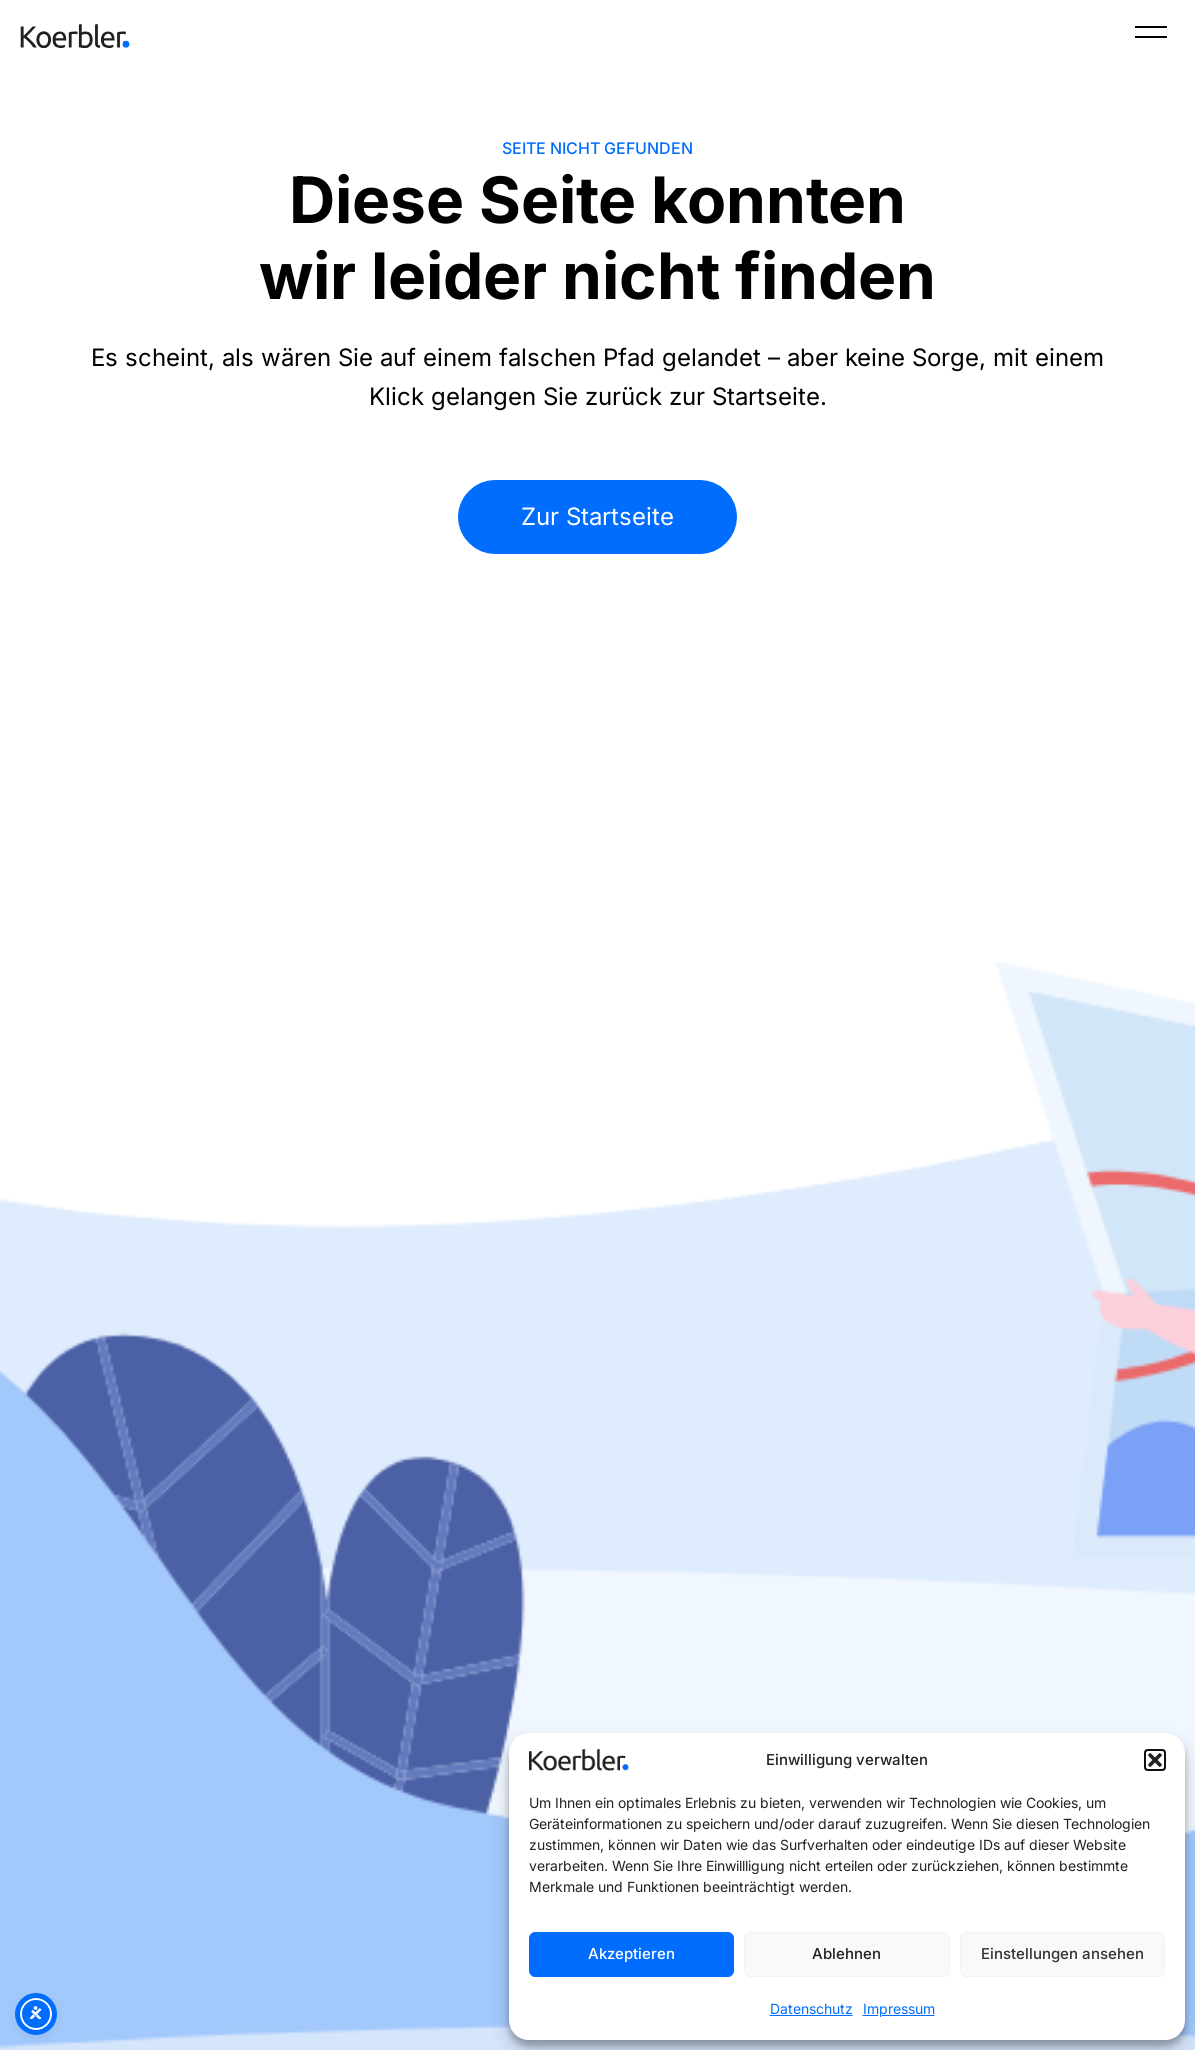 The image size is (1195, 2050). What do you see at coordinates (846, 1953) in the screenshot?
I see `Ablehnen` at bounding box center [846, 1953].